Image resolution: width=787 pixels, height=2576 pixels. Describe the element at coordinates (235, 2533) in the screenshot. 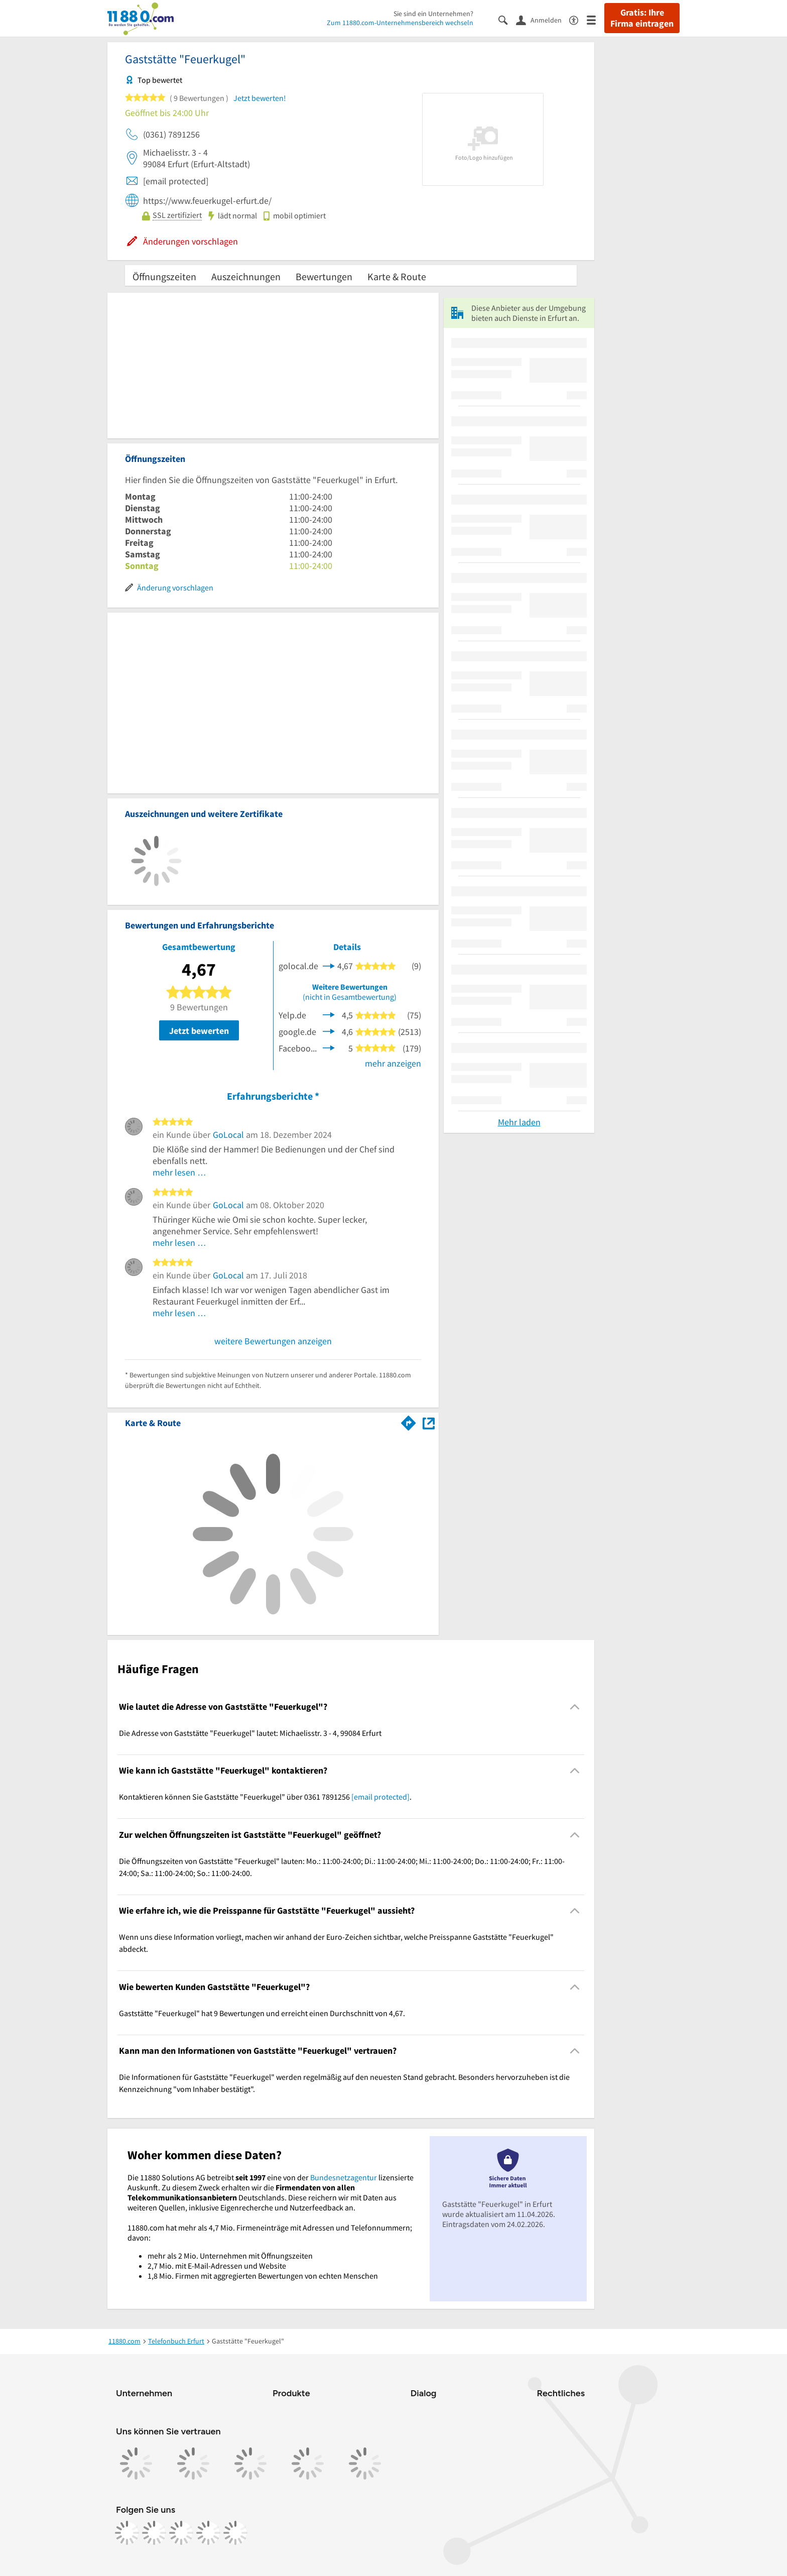

I see `[https://www.youtube.com/@11880_com]` at that location.